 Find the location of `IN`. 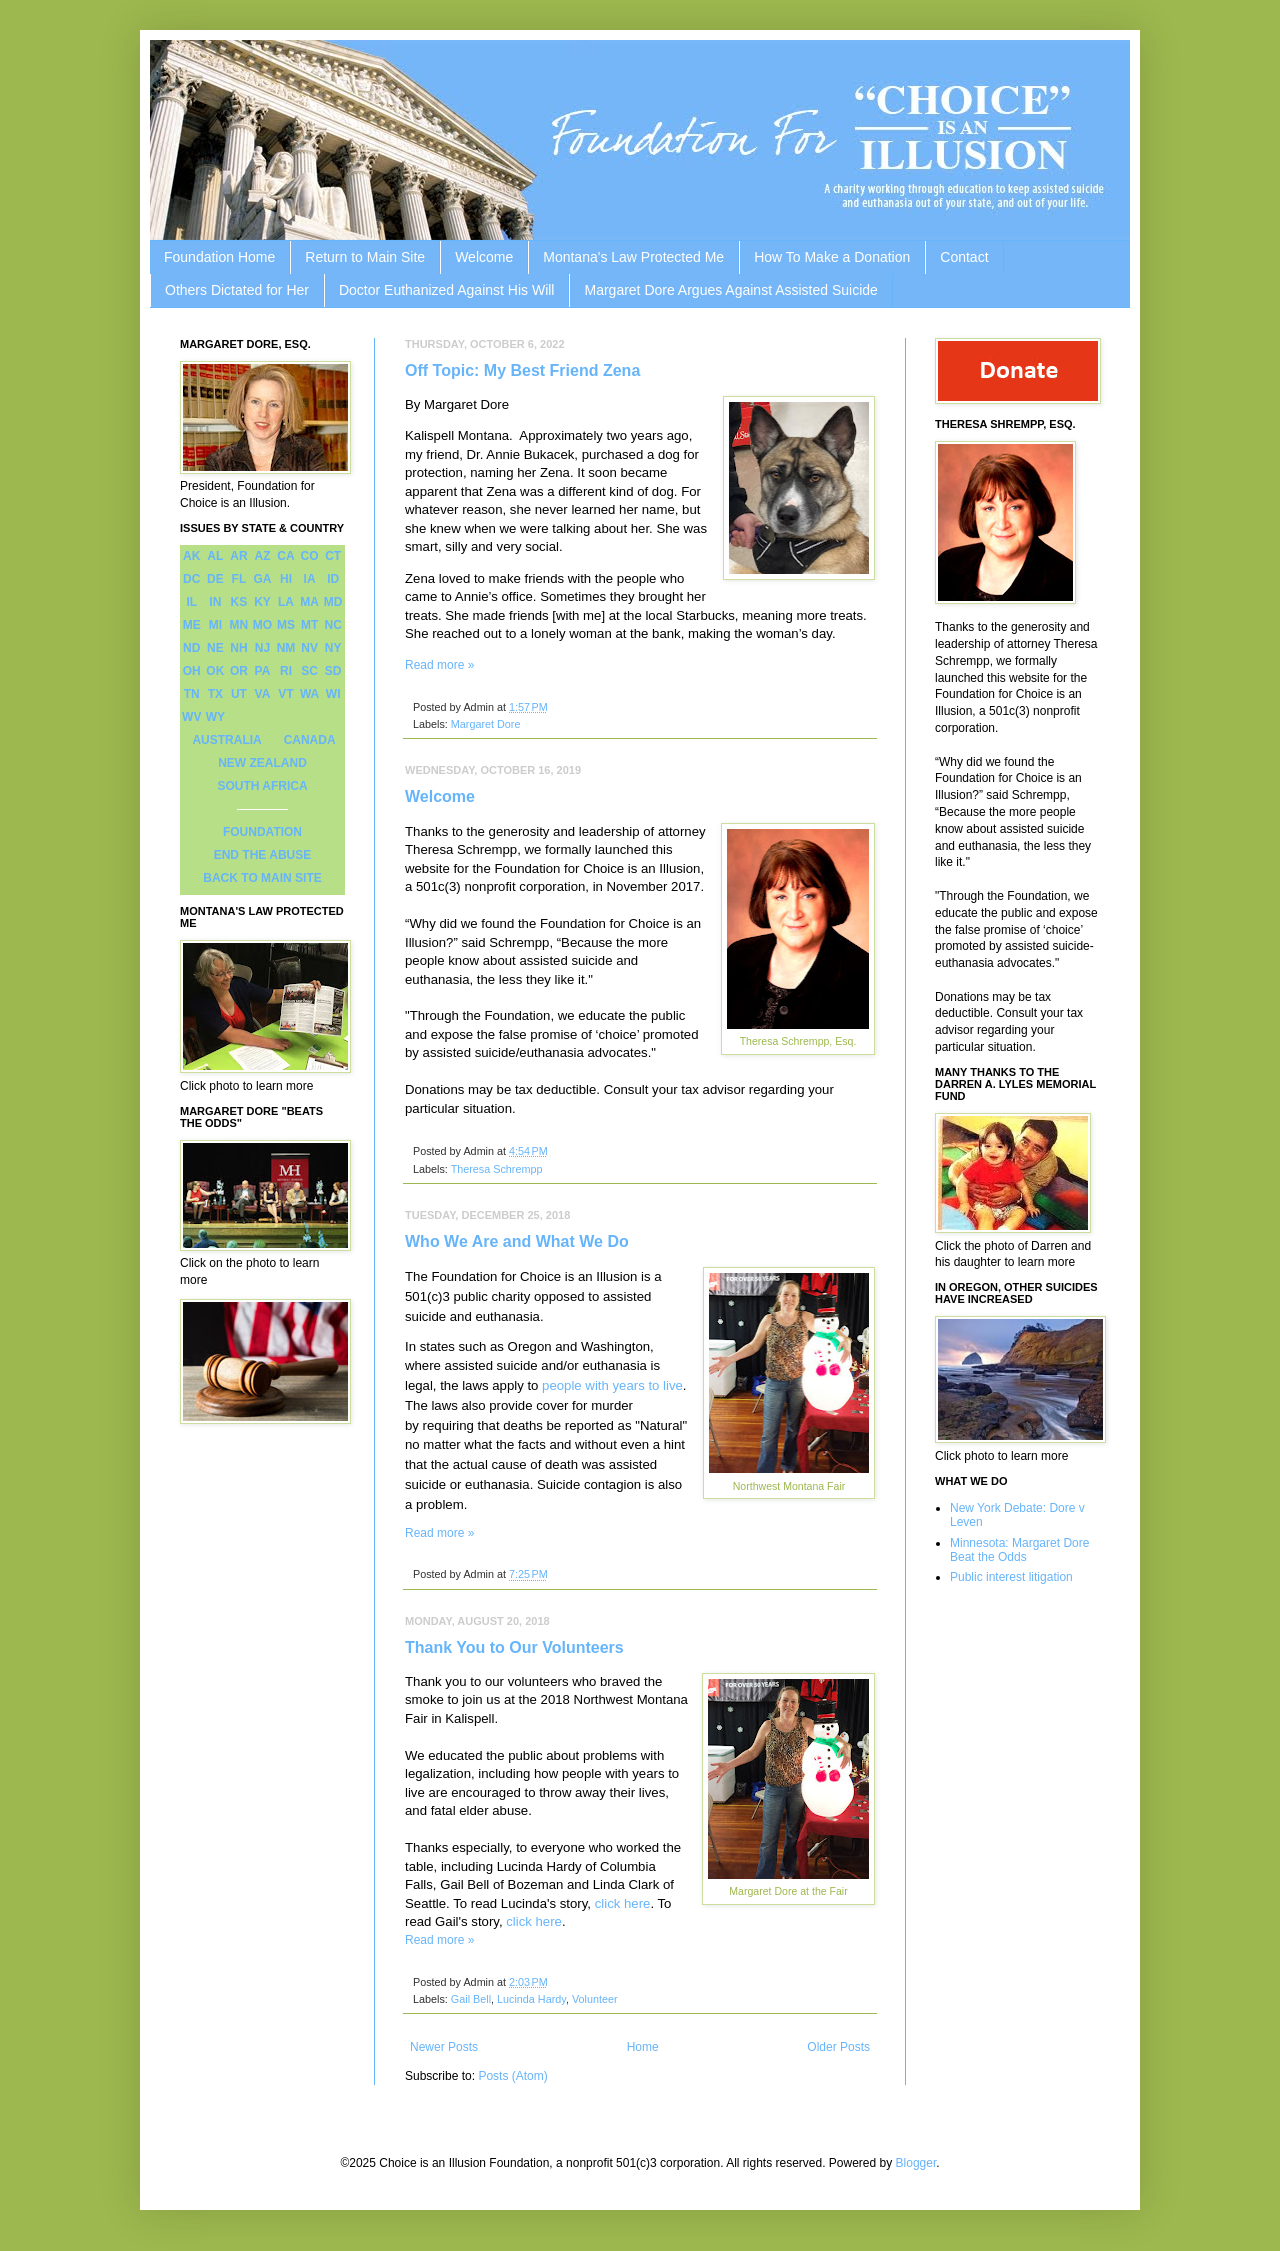

IN is located at coordinates (215, 602).